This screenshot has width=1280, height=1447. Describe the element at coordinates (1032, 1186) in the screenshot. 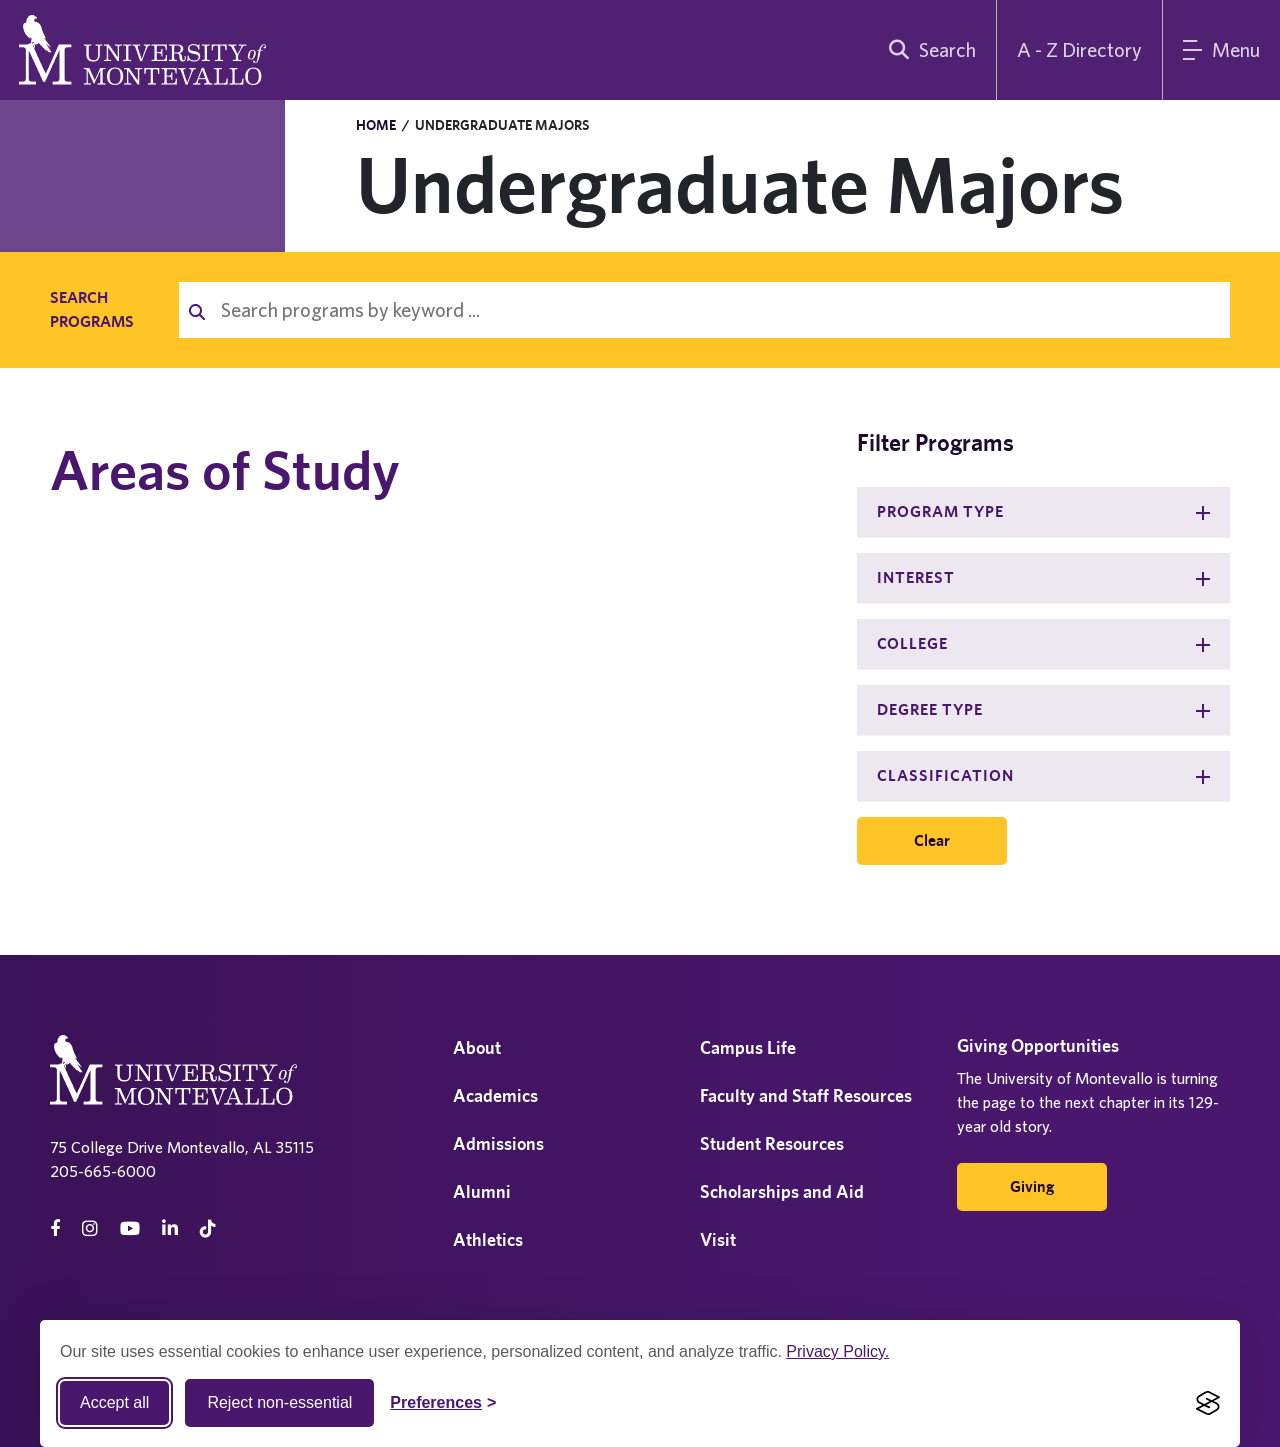

I see `Giving` at that location.